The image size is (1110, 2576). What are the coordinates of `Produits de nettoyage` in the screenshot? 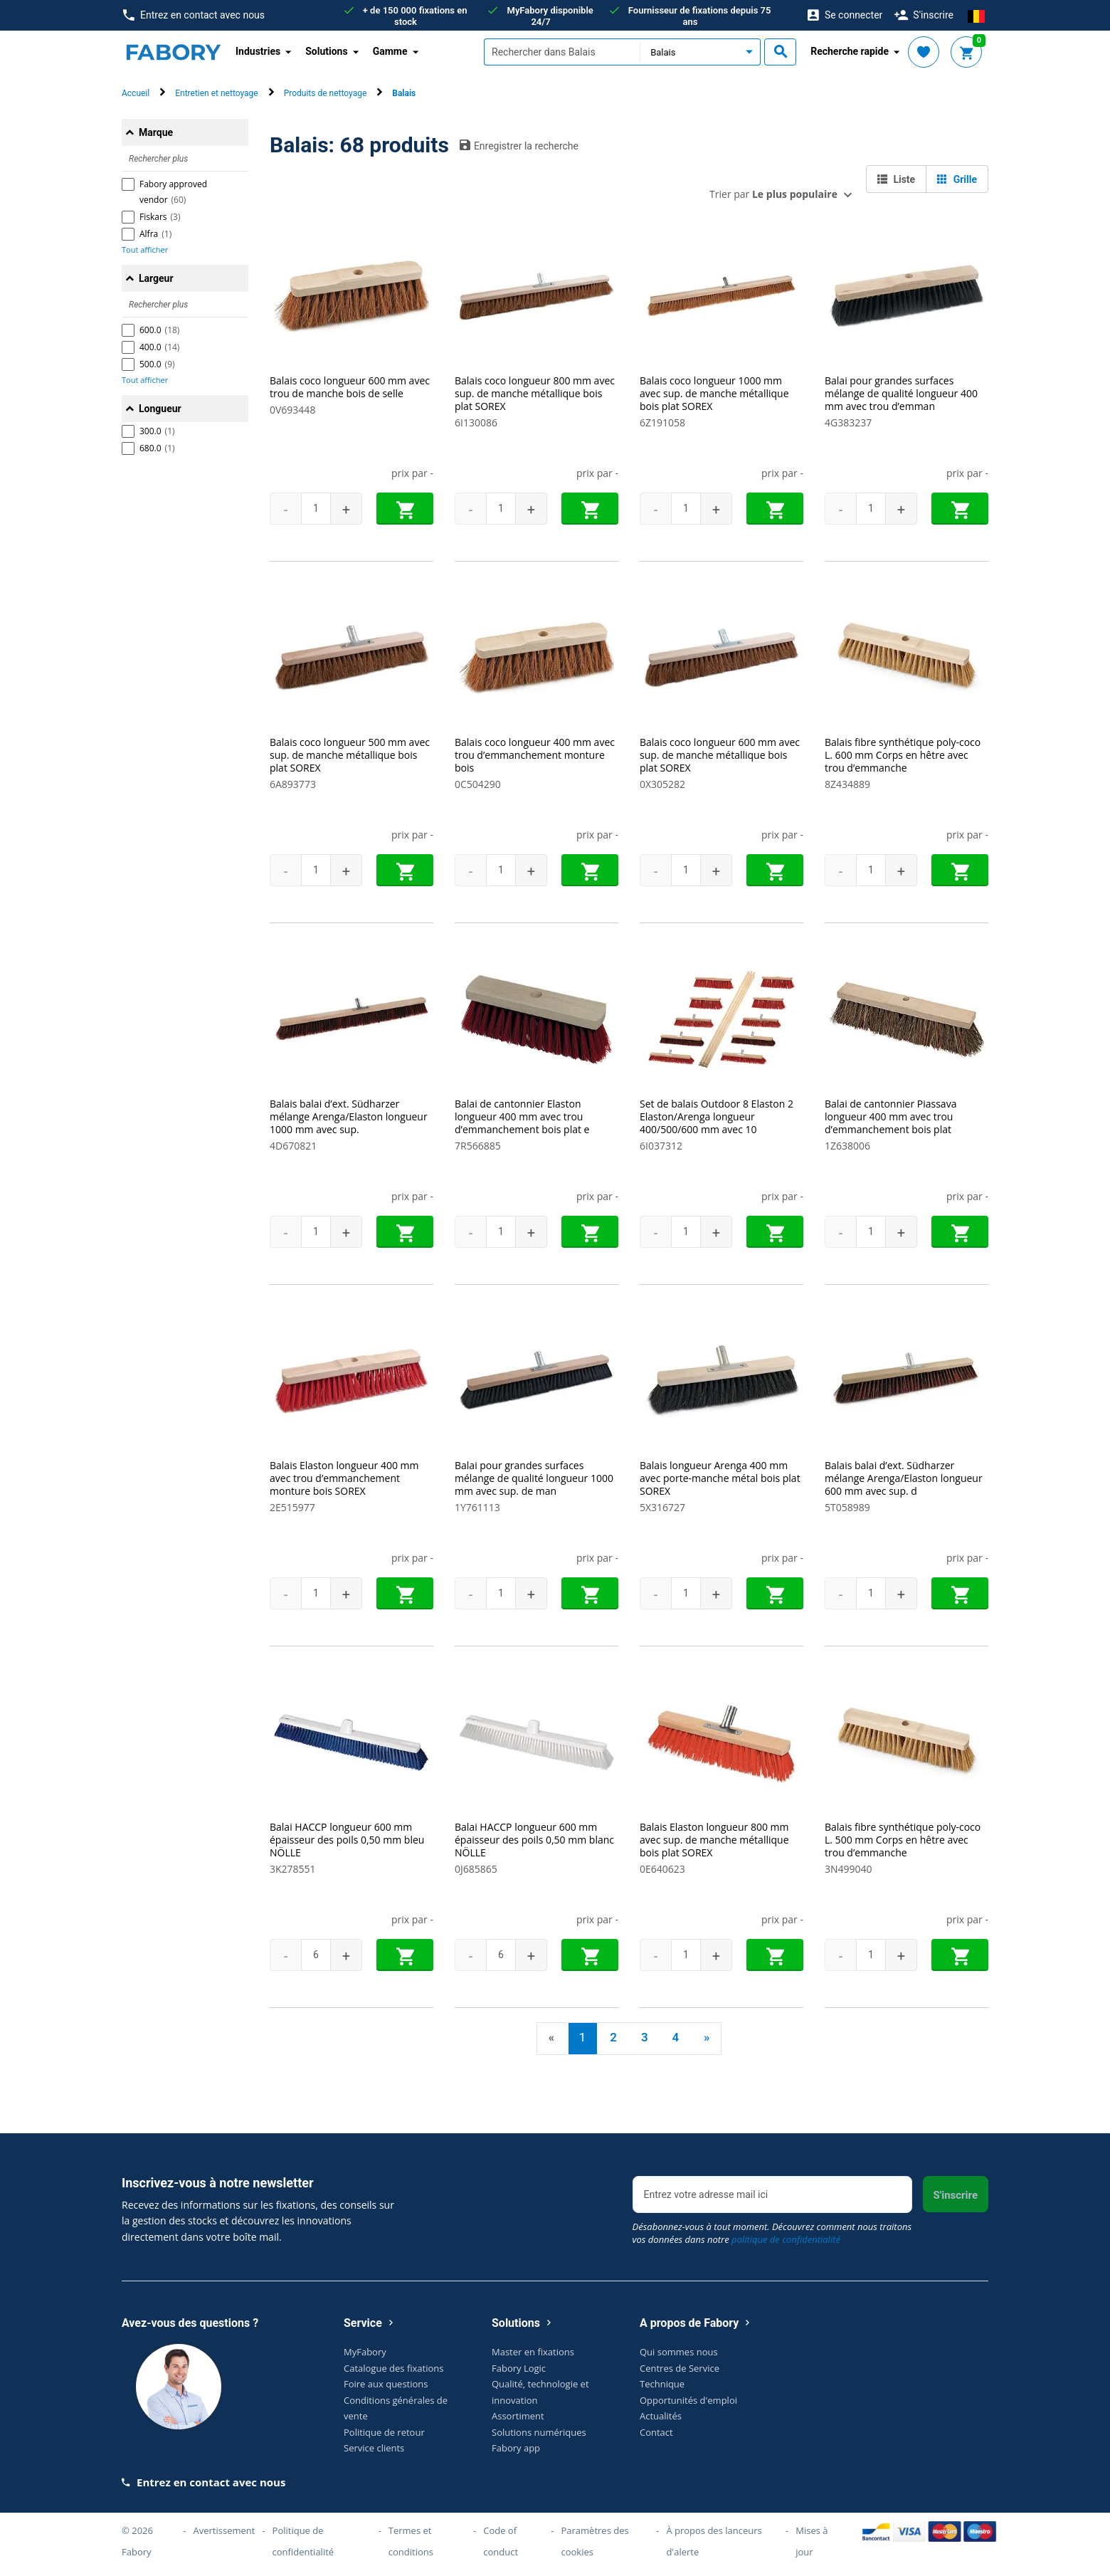 It's located at (325, 93).